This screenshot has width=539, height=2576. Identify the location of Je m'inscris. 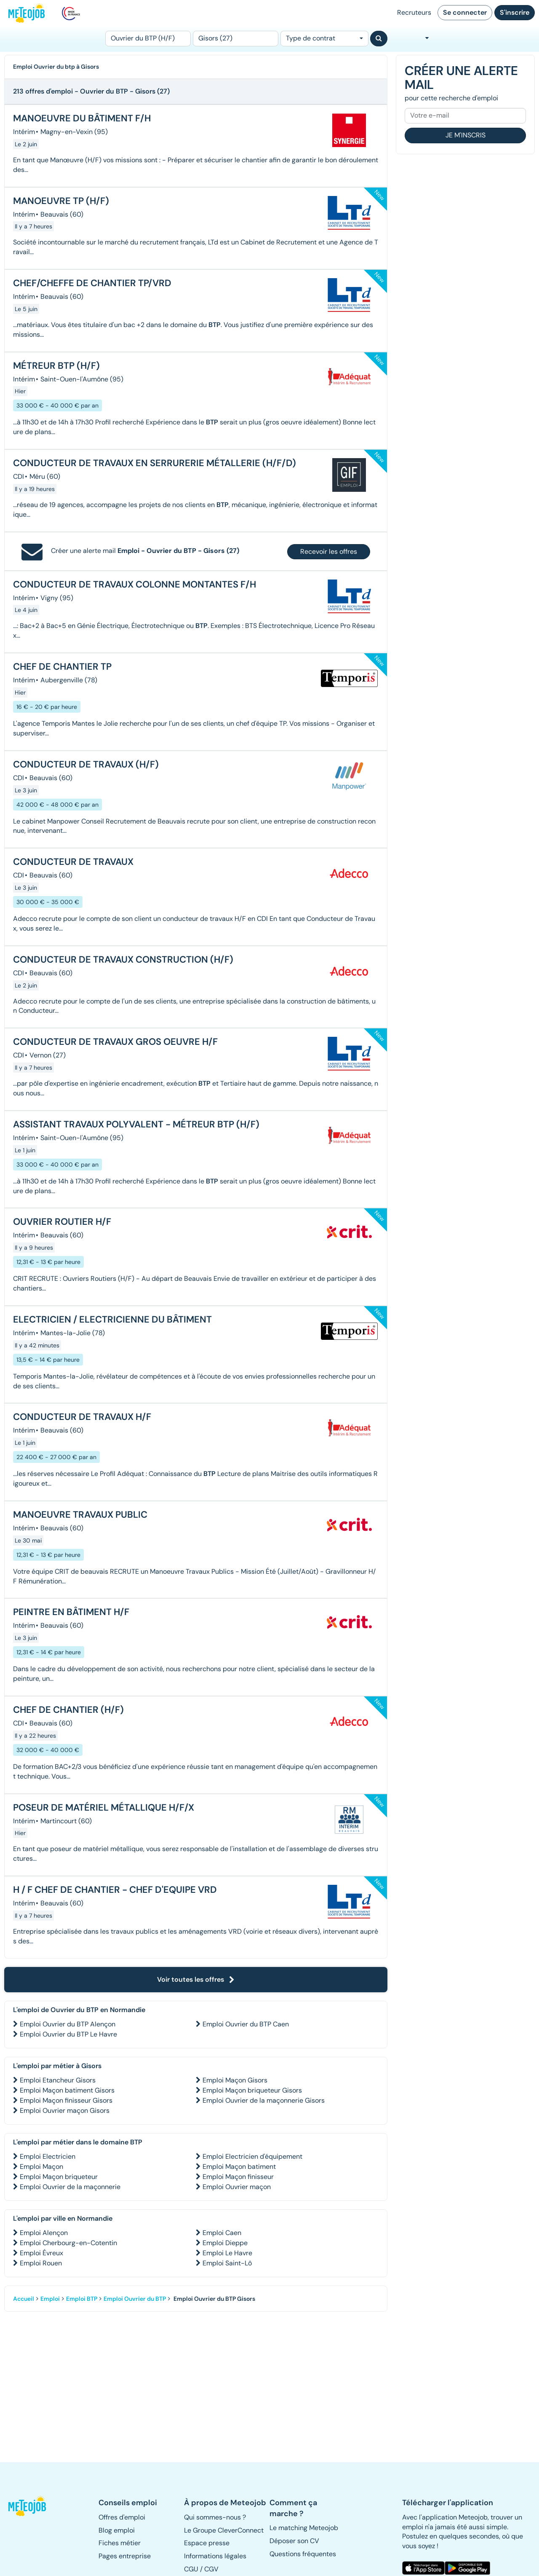
(466, 135).